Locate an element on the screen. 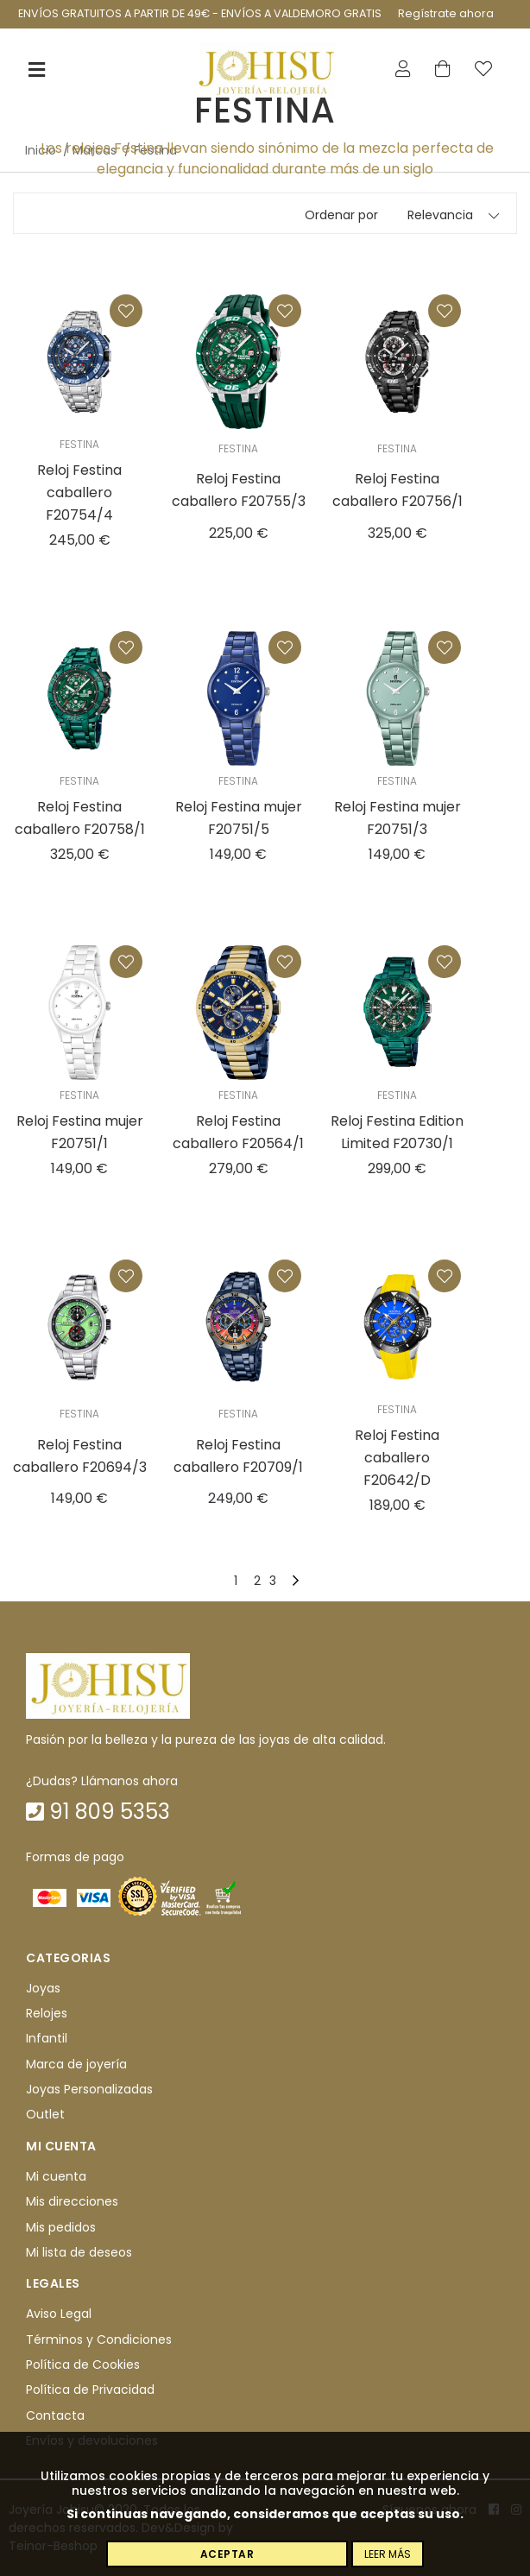 The image size is (530, 2576). Joyas is located at coordinates (43, 1988).